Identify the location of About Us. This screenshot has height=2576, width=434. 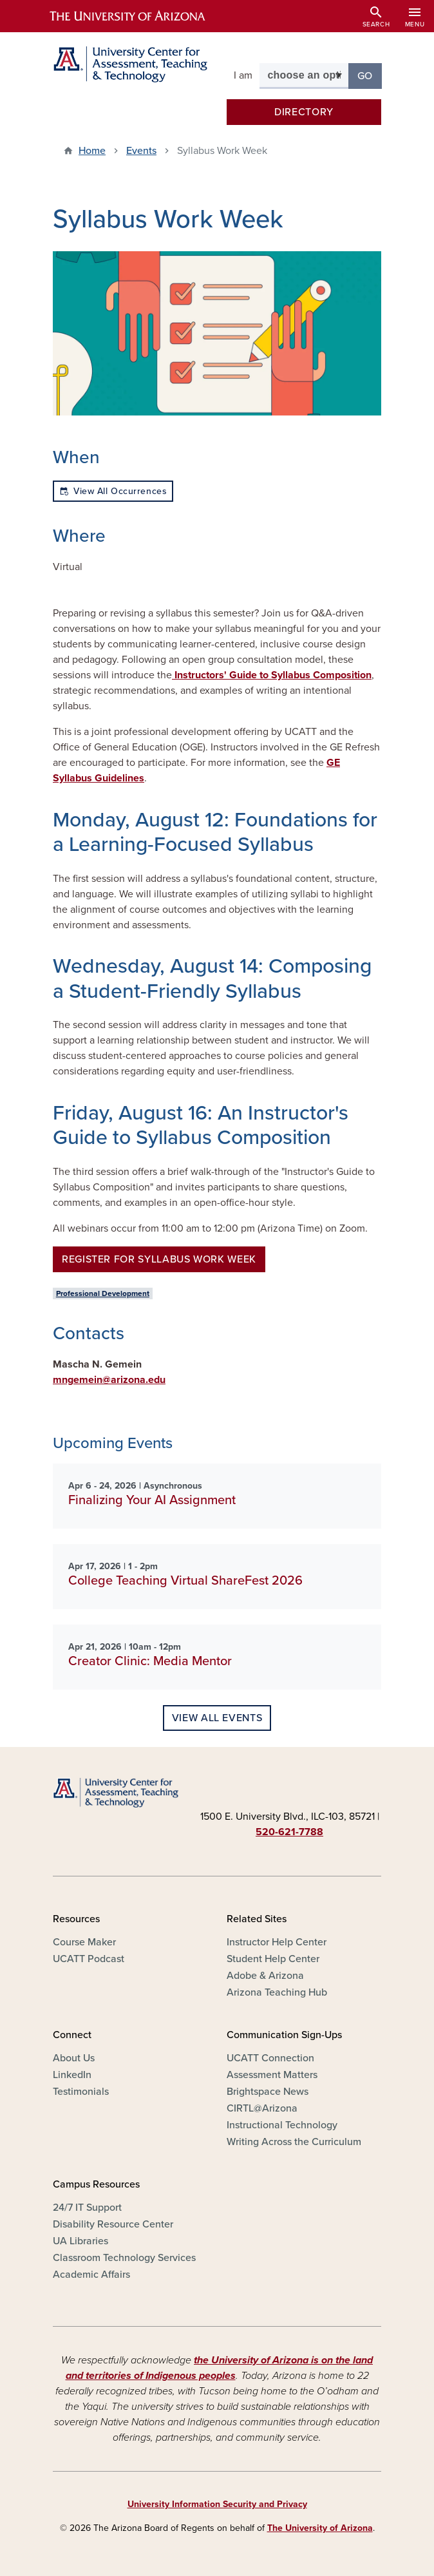
(74, 2058).